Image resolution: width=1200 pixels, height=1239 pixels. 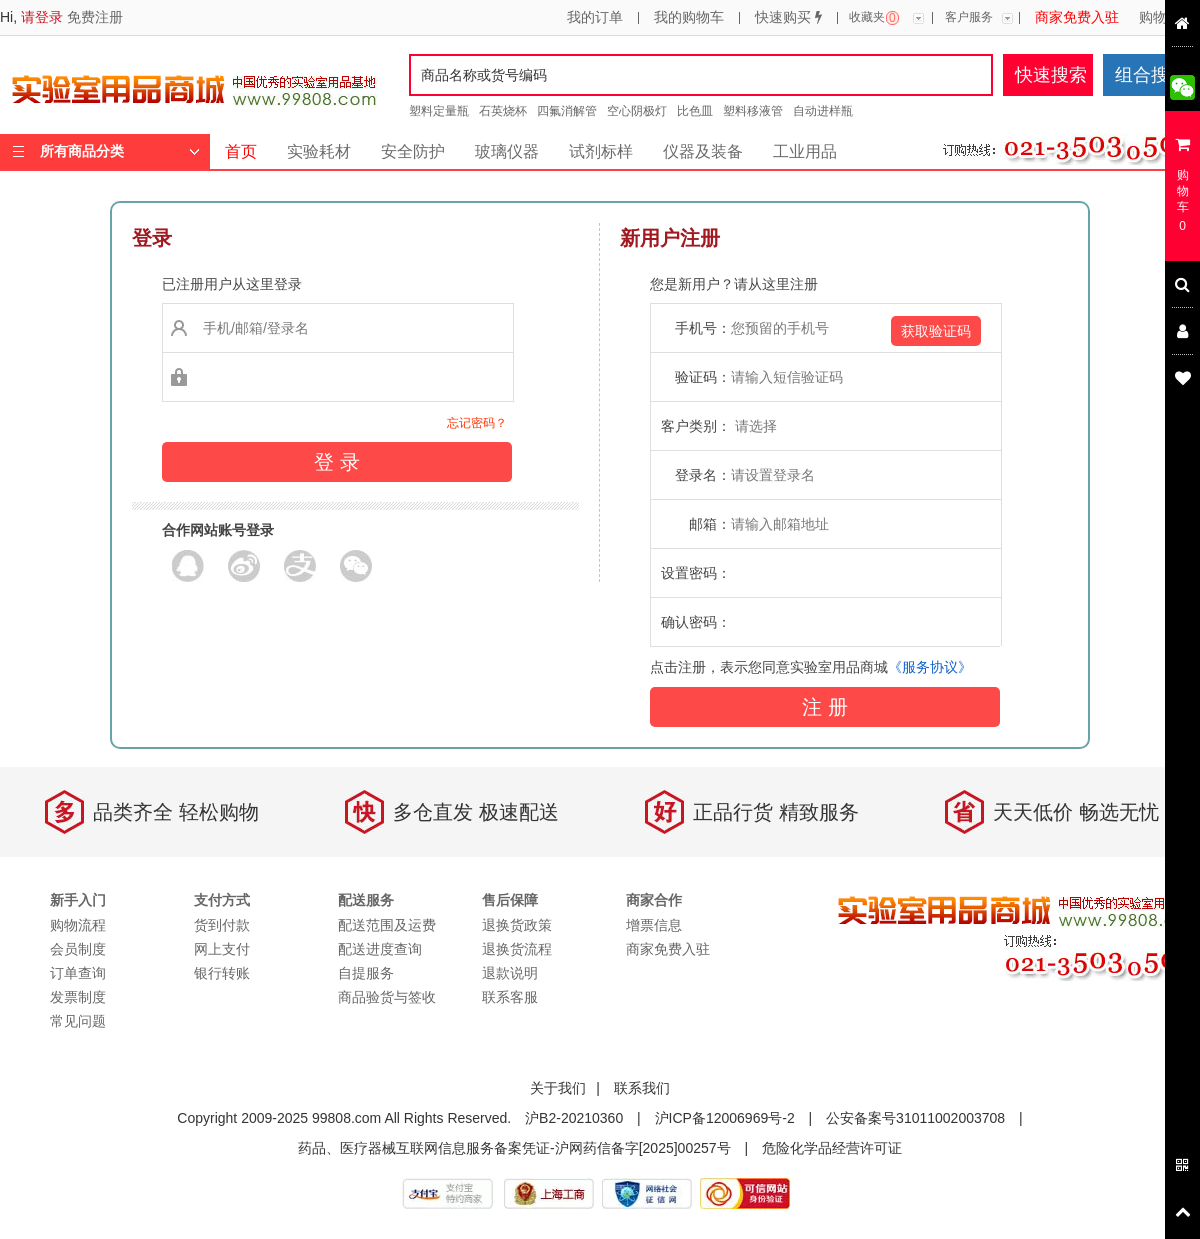 What do you see at coordinates (725, 1118) in the screenshot?
I see `沪ICP备12006969号-2` at bounding box center [725, 1118].